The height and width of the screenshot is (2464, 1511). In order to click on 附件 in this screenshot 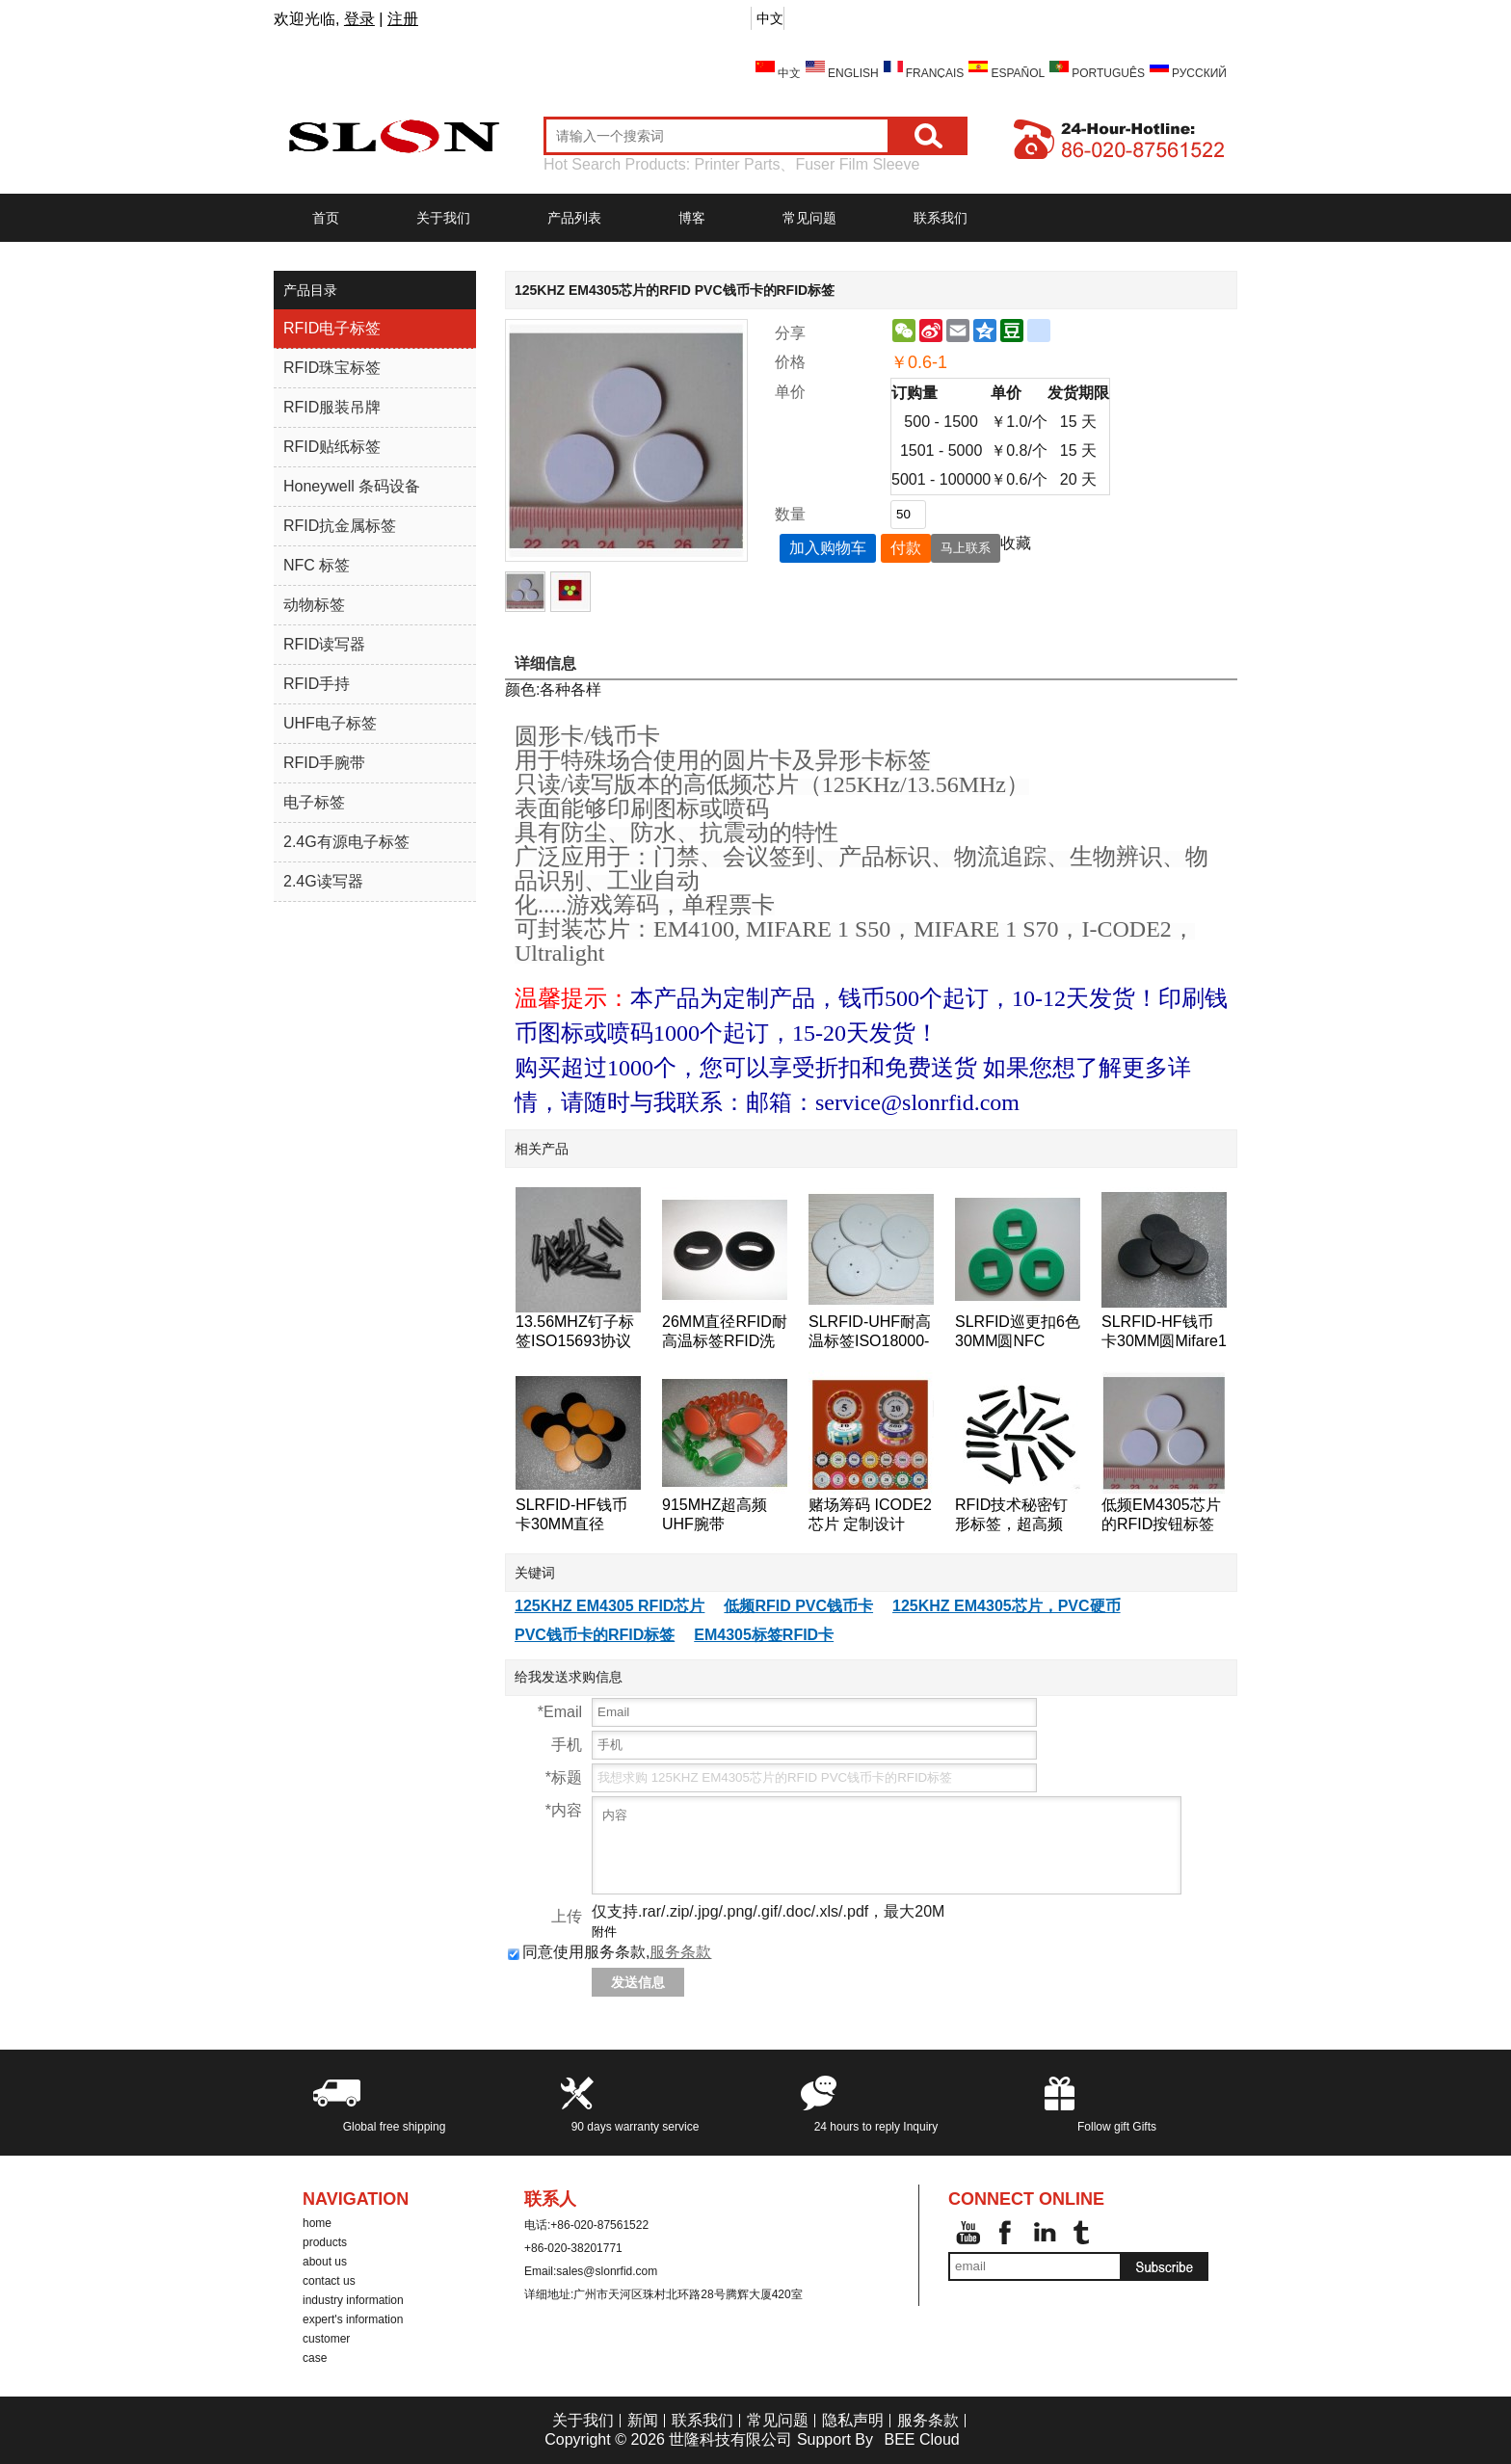, I will do `click(604, 1931)`.